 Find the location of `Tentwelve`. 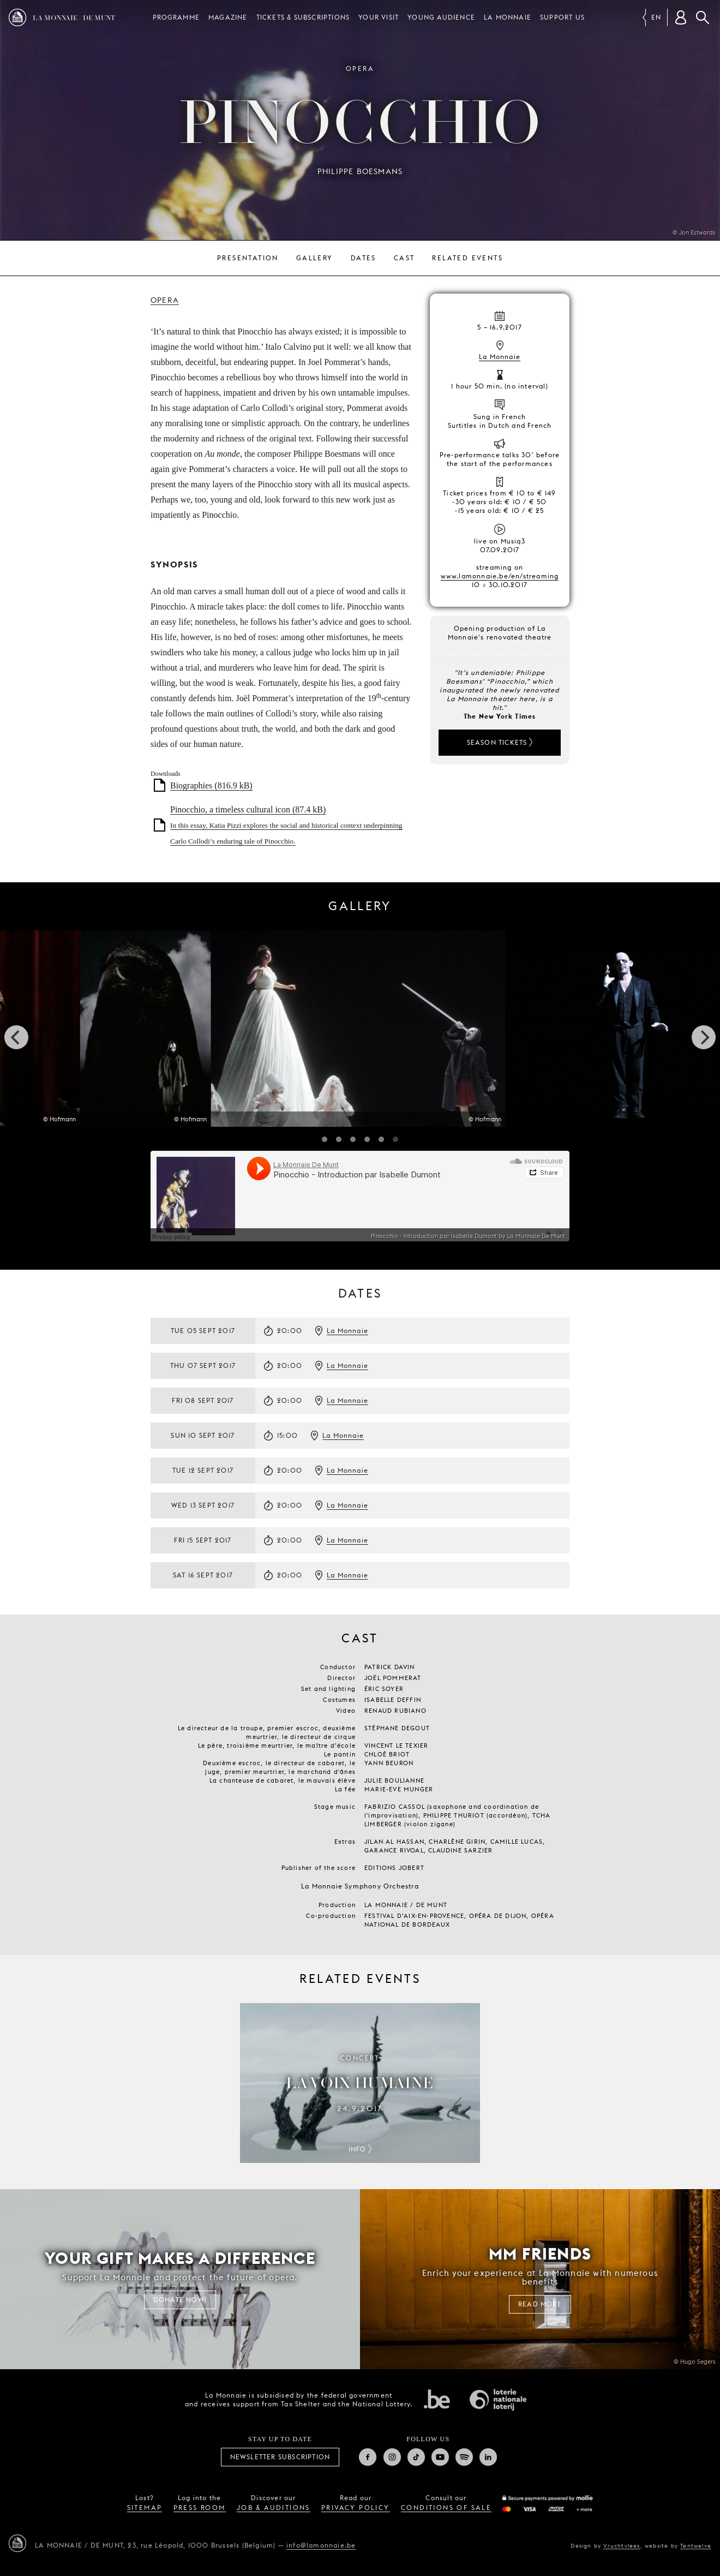

Tentwelve is located at coordinates (695, 2545).